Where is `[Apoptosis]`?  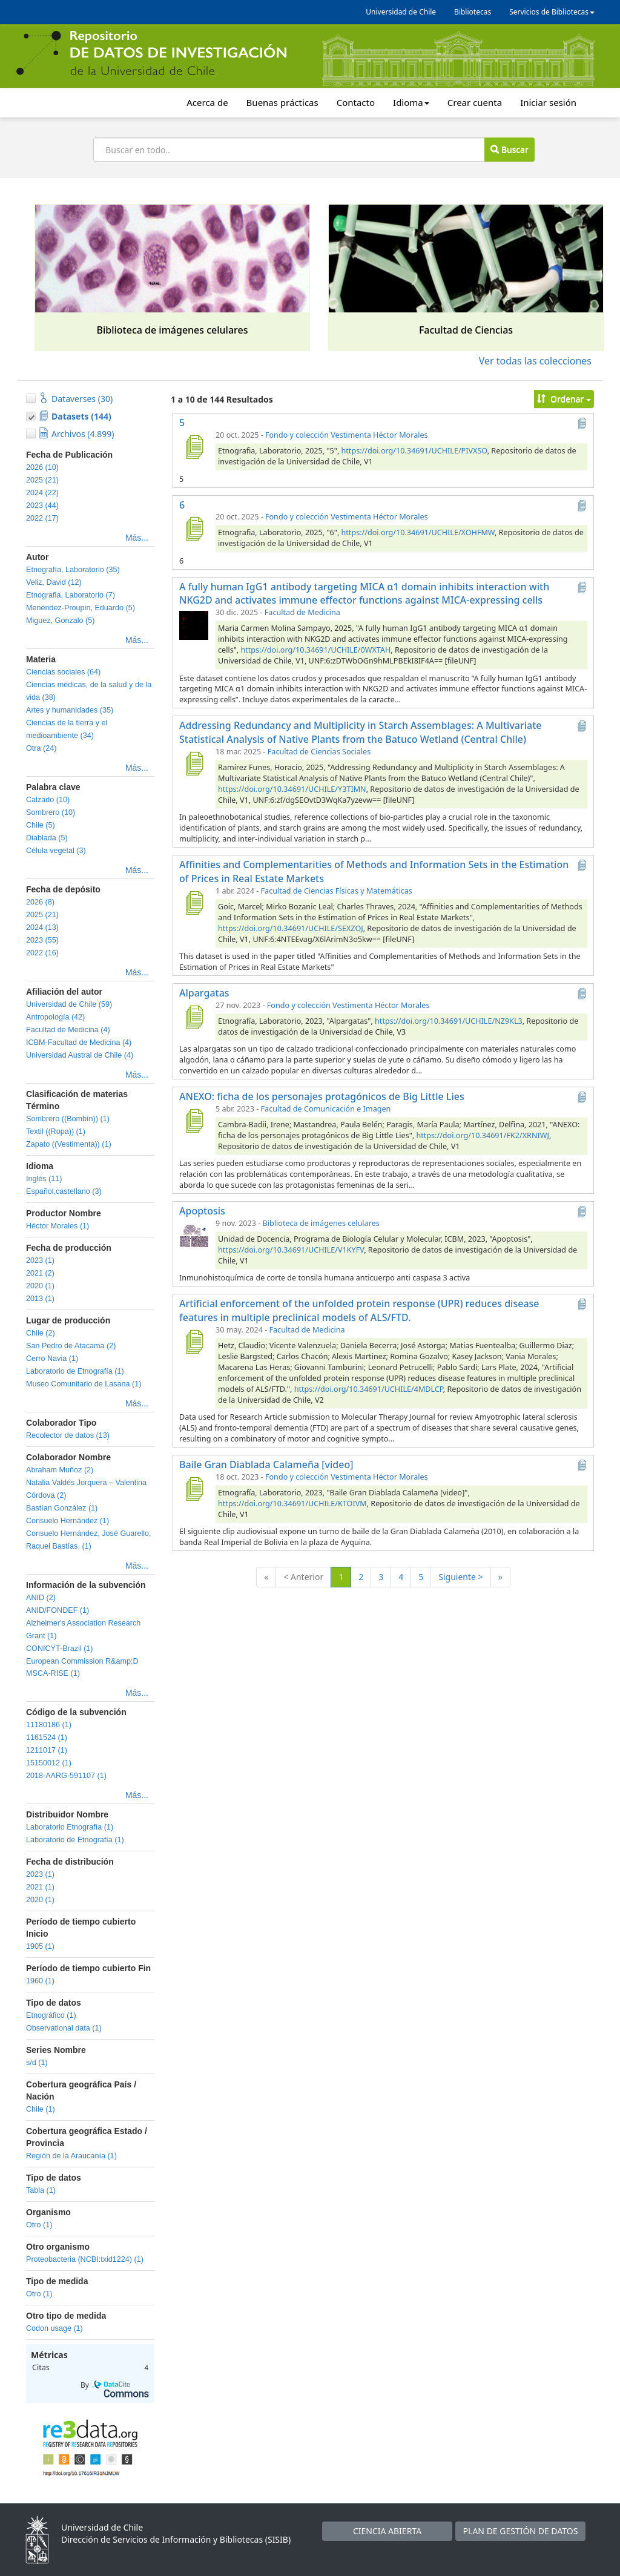
[Apoptosis] is located at coordinates (193, 1235).